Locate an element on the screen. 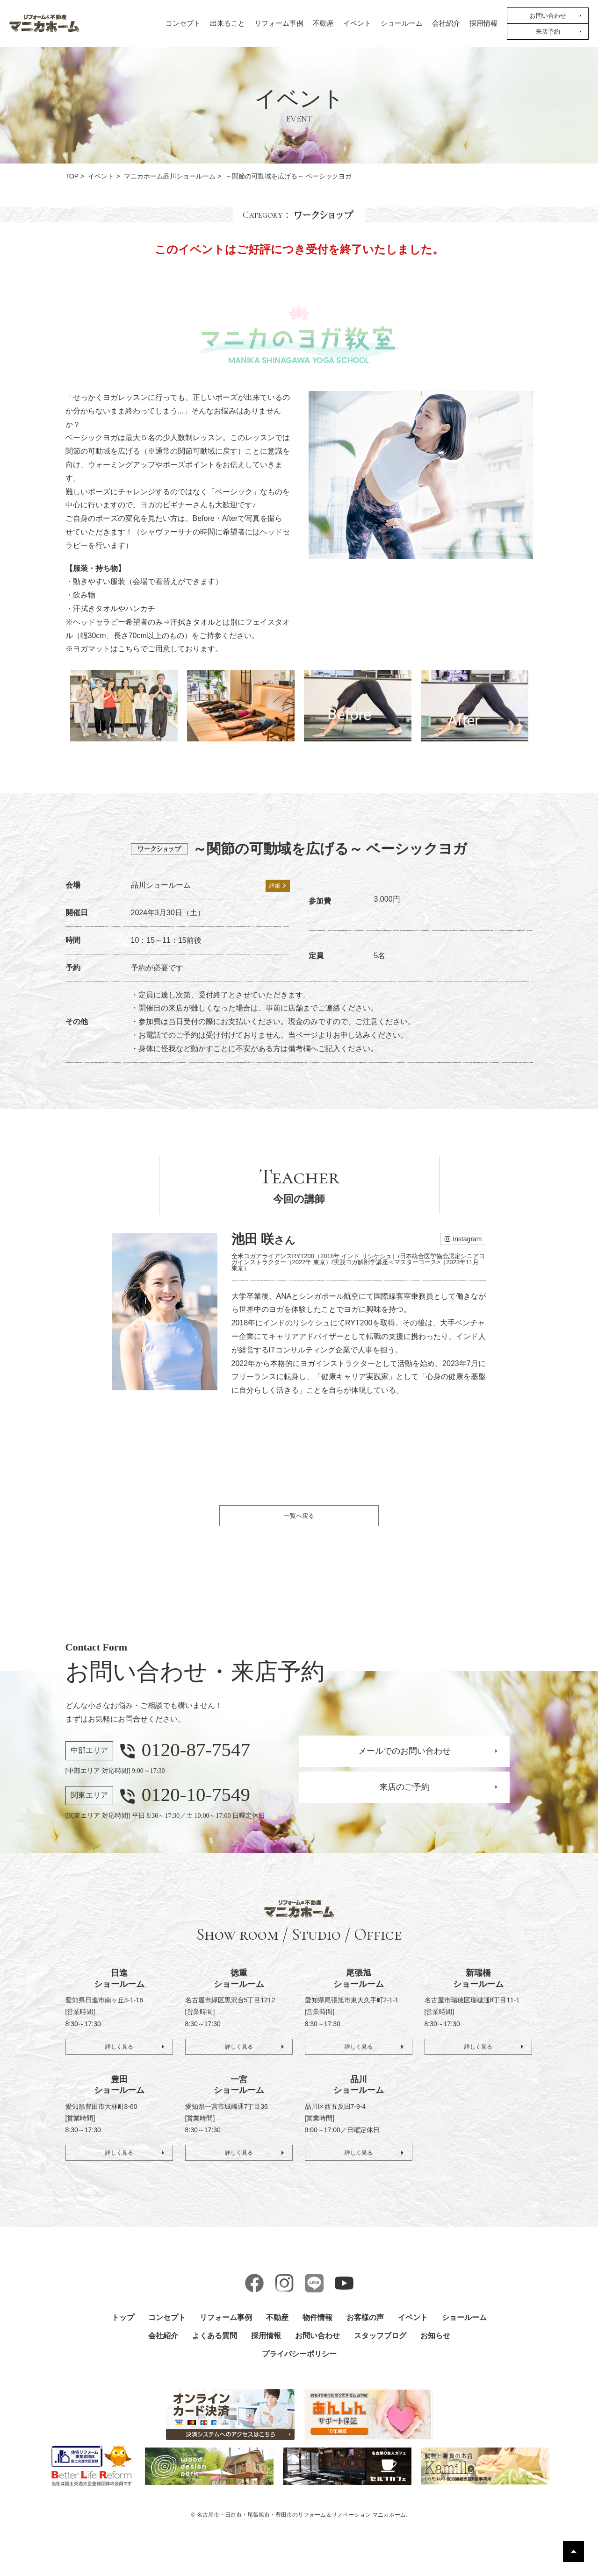 The width and height of the screenshot is (598, 2576). 採用情報 is located at coordinates (483, 23).